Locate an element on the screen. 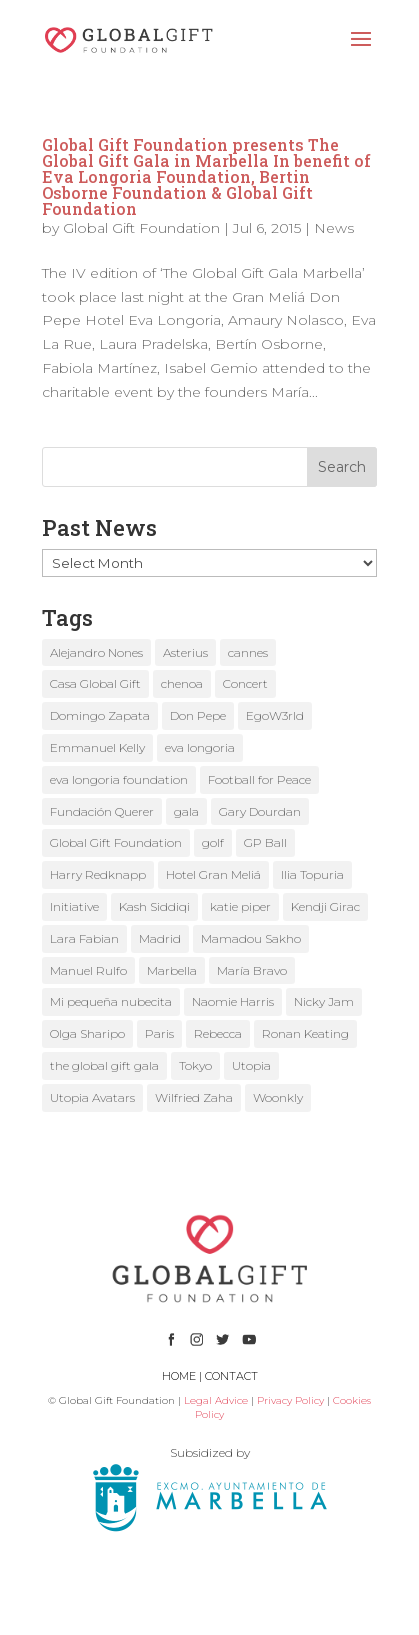 This screenshot has height=1635, width=419. Kendji Girac [Kendji Girac (2 items)] is located at coordinates (325, 906).